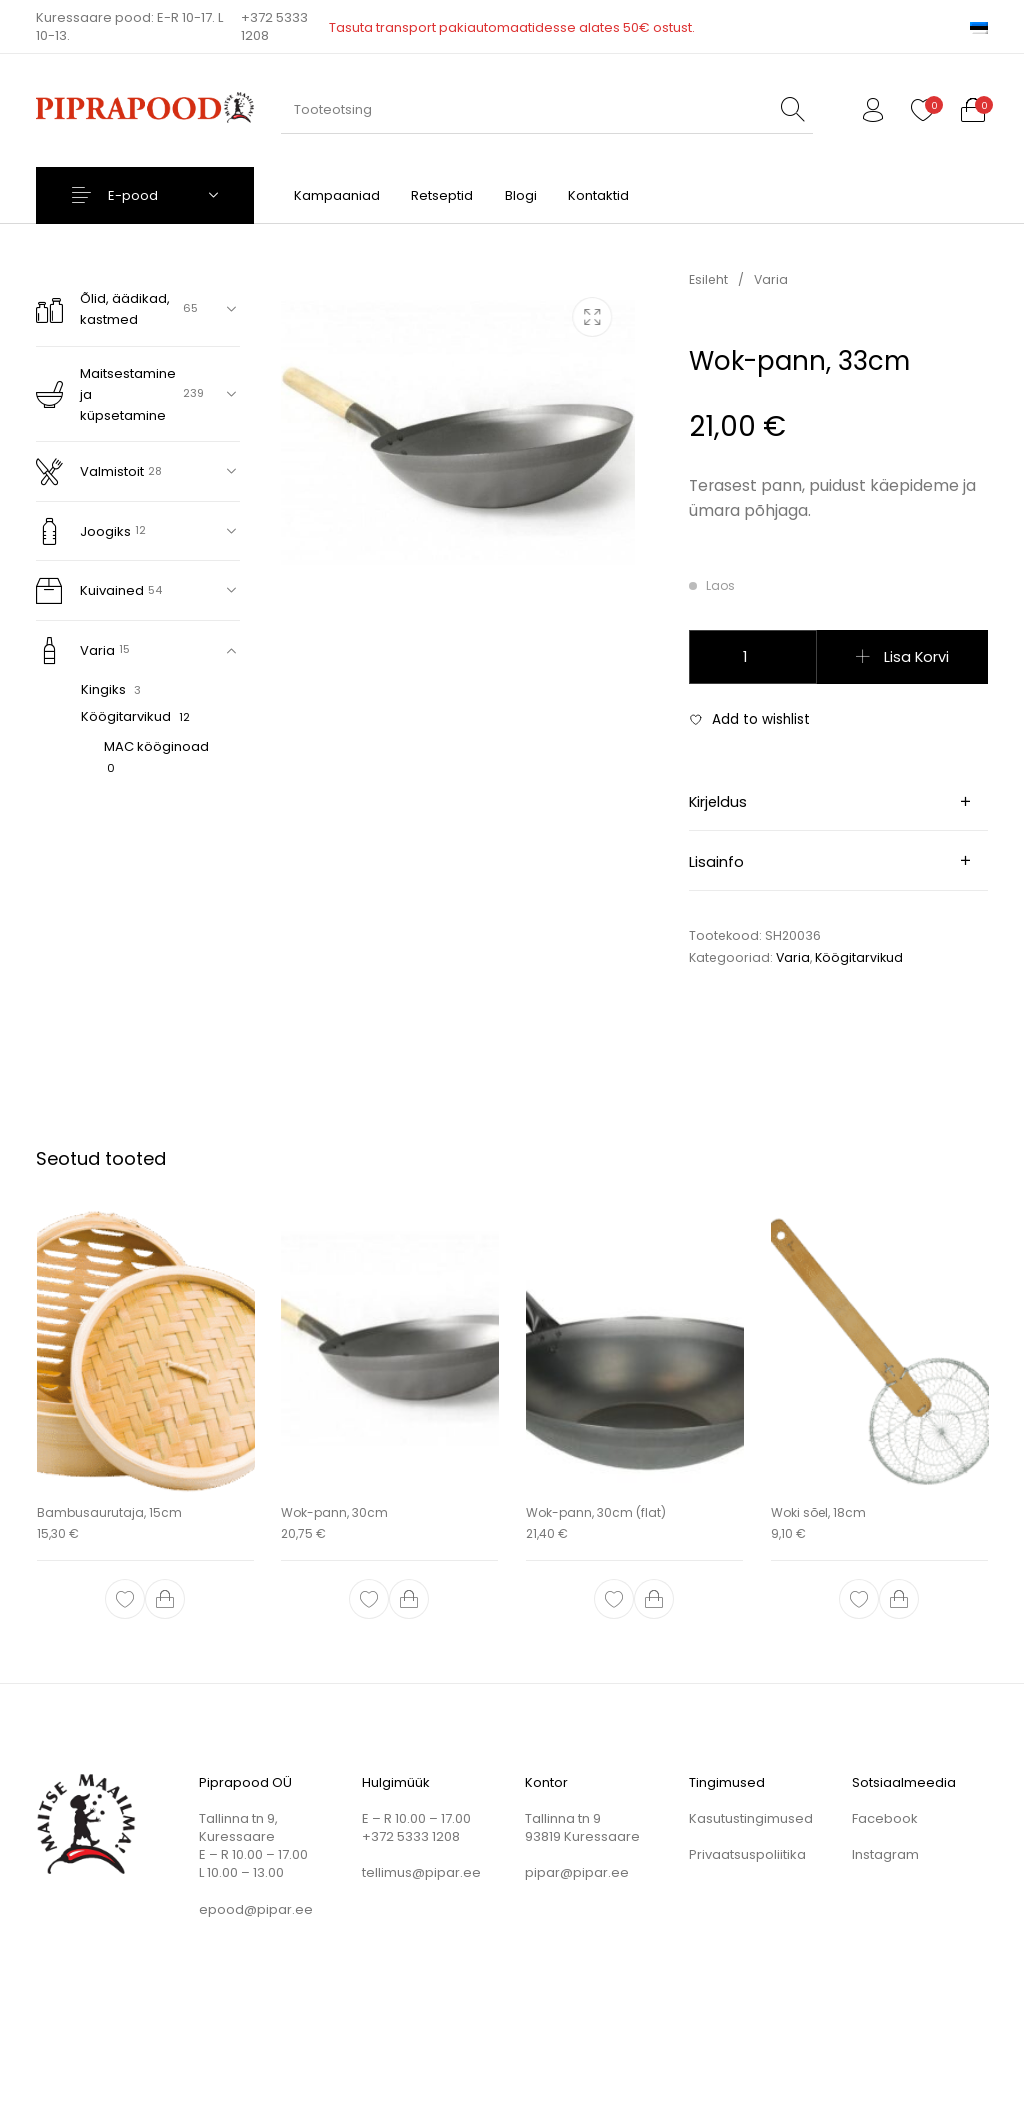  Describe the element at coordinates (916, 657) in the screenshot. I see `Lisa korvi` at that location.